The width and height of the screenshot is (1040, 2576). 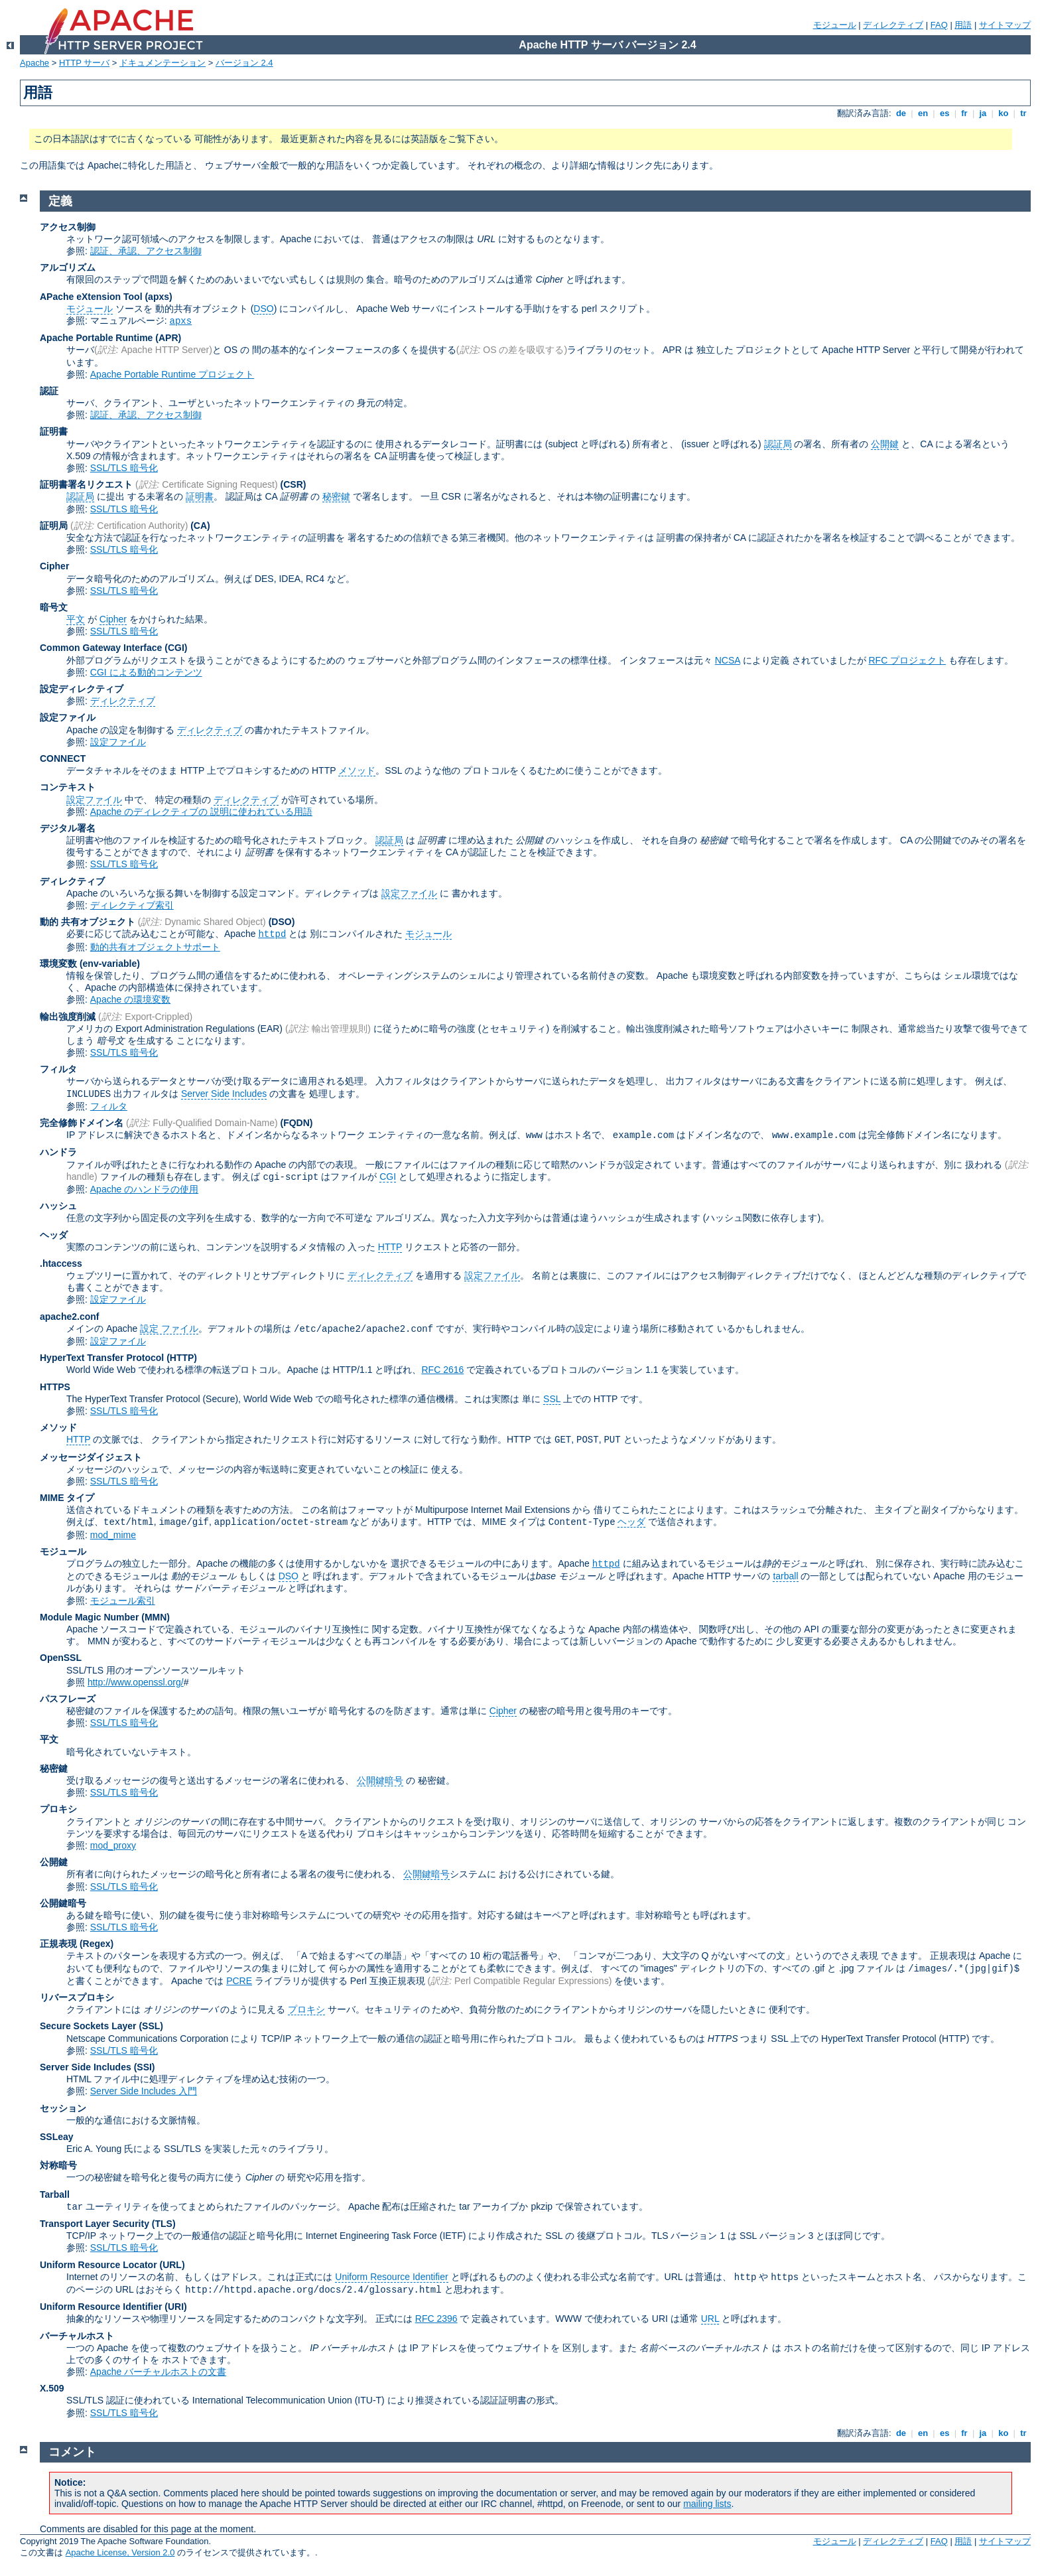 What do you see at coordinates (136, 1682) in the screenshot?
I see `http://www.openssl.org/` at bounding box center [136, 1682].